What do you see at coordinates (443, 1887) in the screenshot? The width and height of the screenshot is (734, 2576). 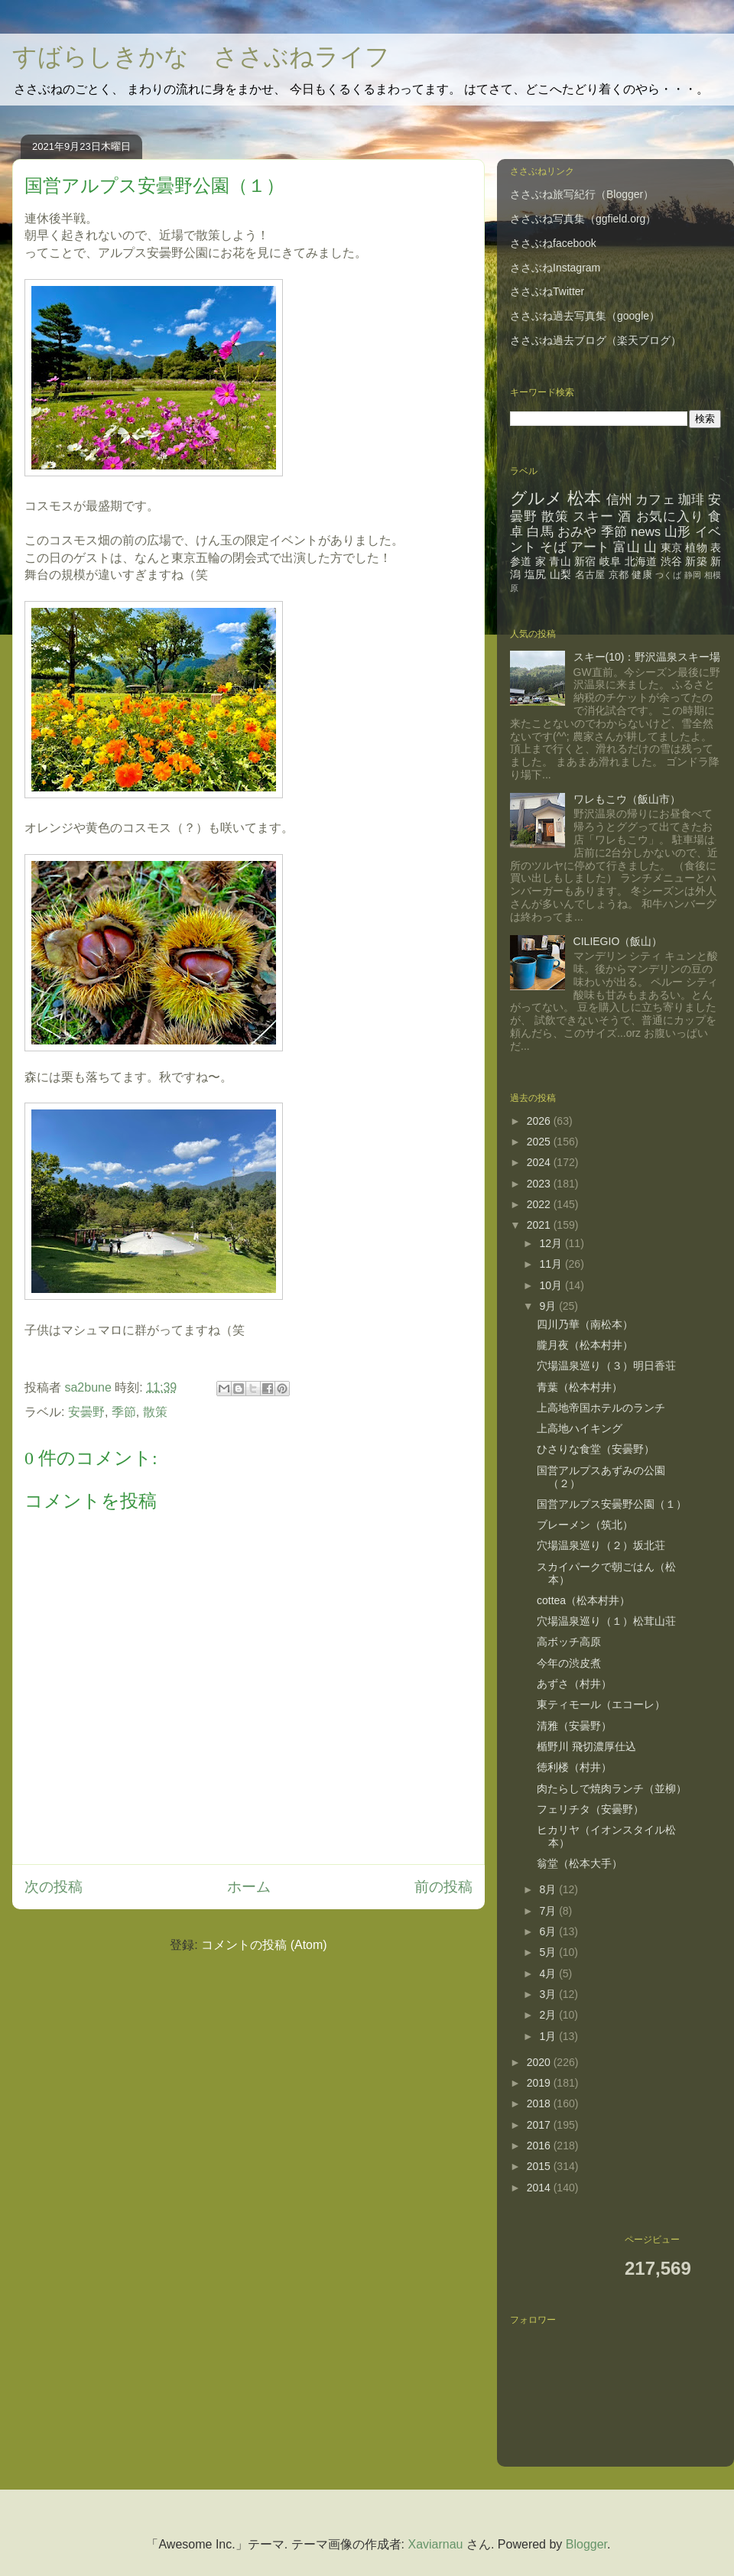 I see `前の投稿` at bounding box center [443, 1887].